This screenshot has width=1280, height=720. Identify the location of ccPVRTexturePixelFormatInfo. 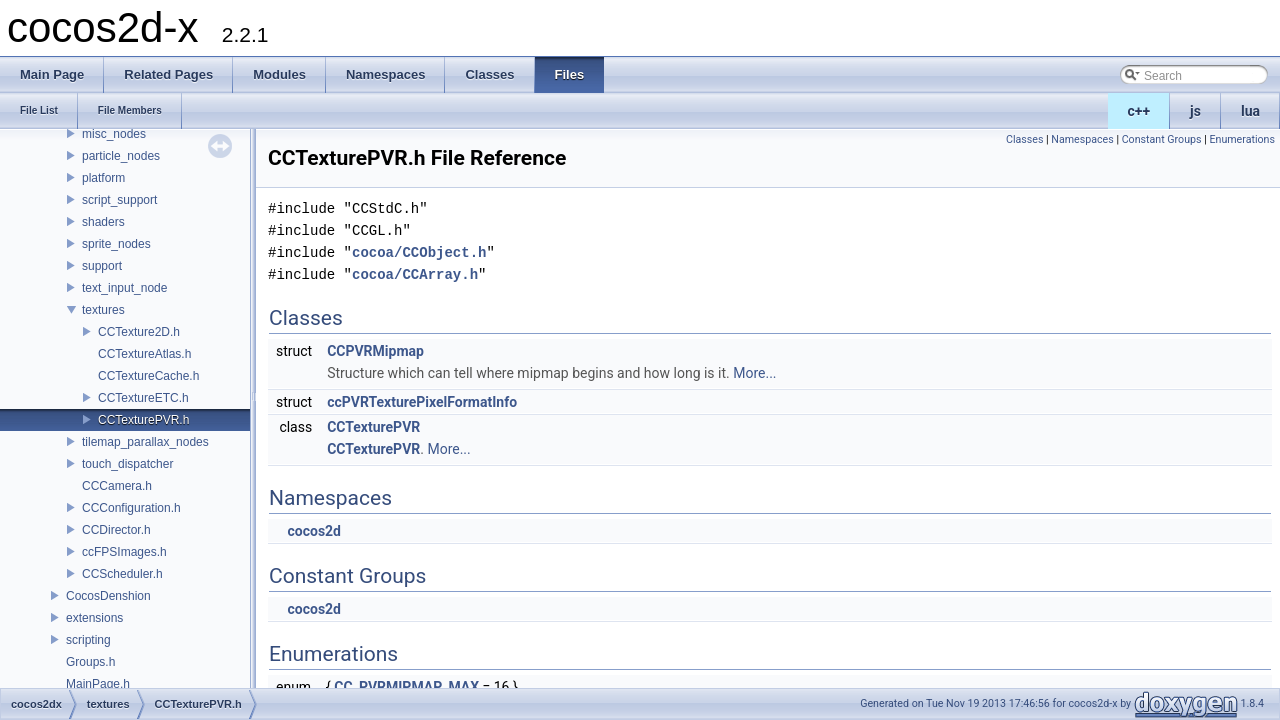
(422, 402).